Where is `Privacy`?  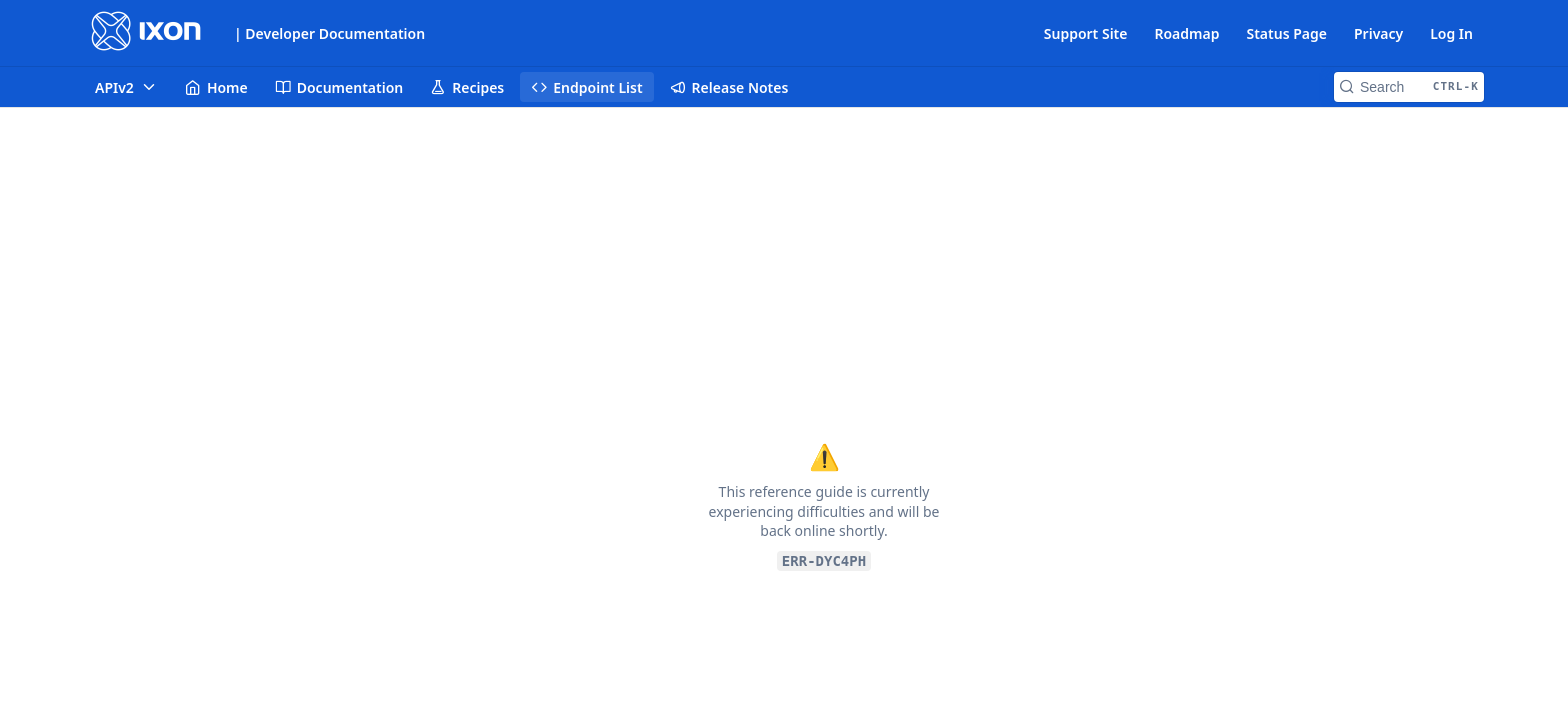
Privacy is located at coordinates (1378, 33).